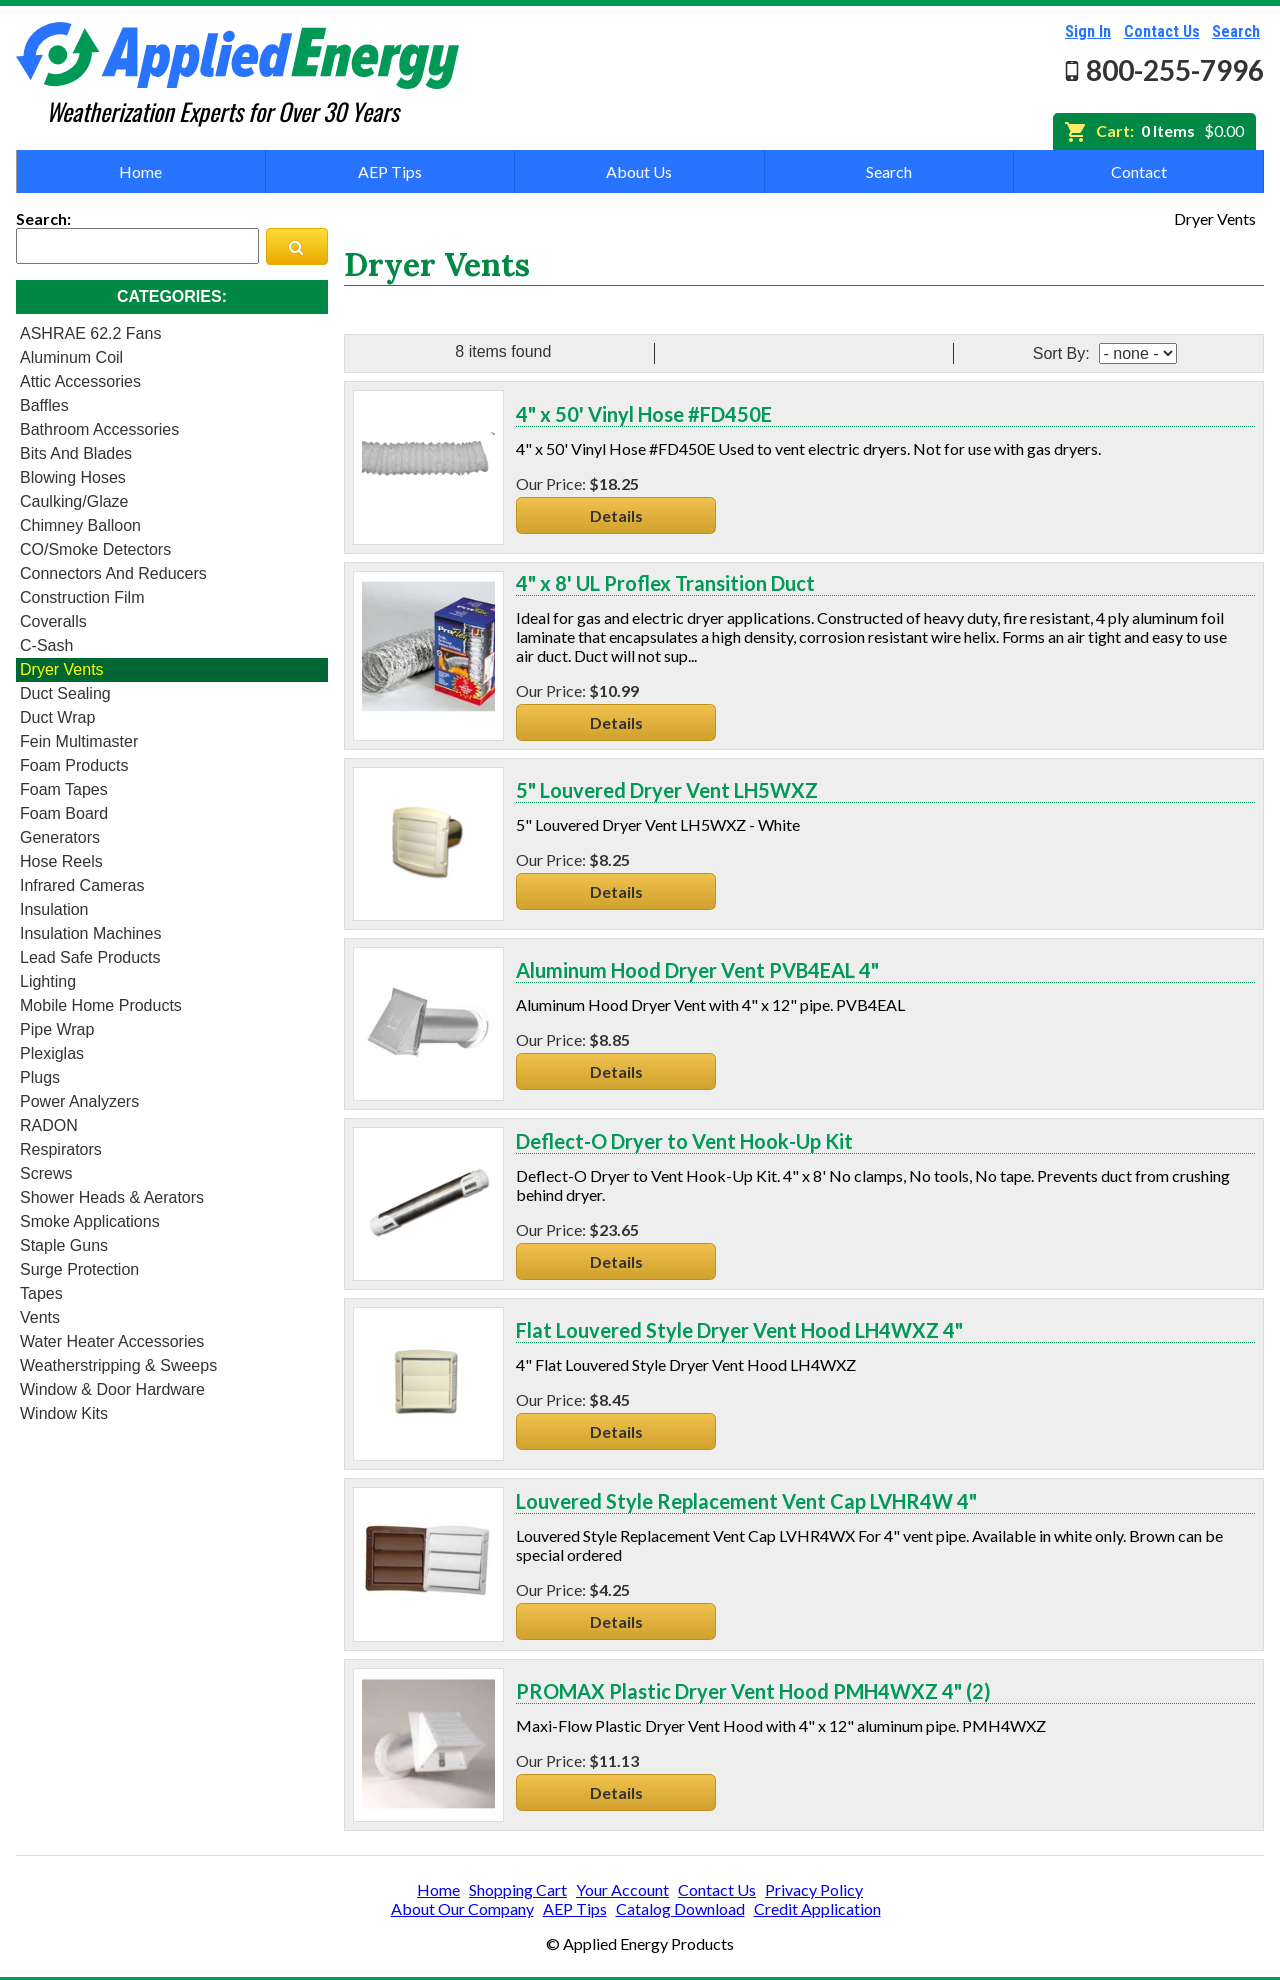 The width and height of the screenshot is (1280, 1980). I want to click on Connectors and Reducers, so click(113, 573).